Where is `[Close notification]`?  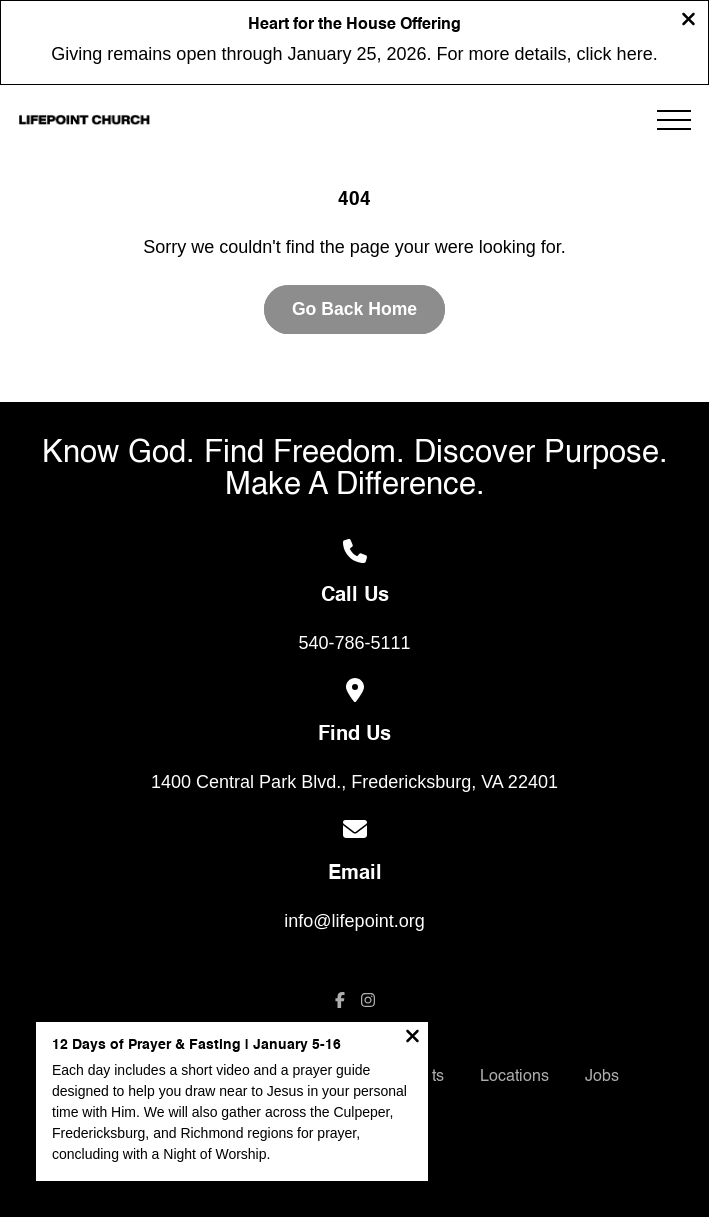 [Close notification] is located at coordinates (412, 1038).